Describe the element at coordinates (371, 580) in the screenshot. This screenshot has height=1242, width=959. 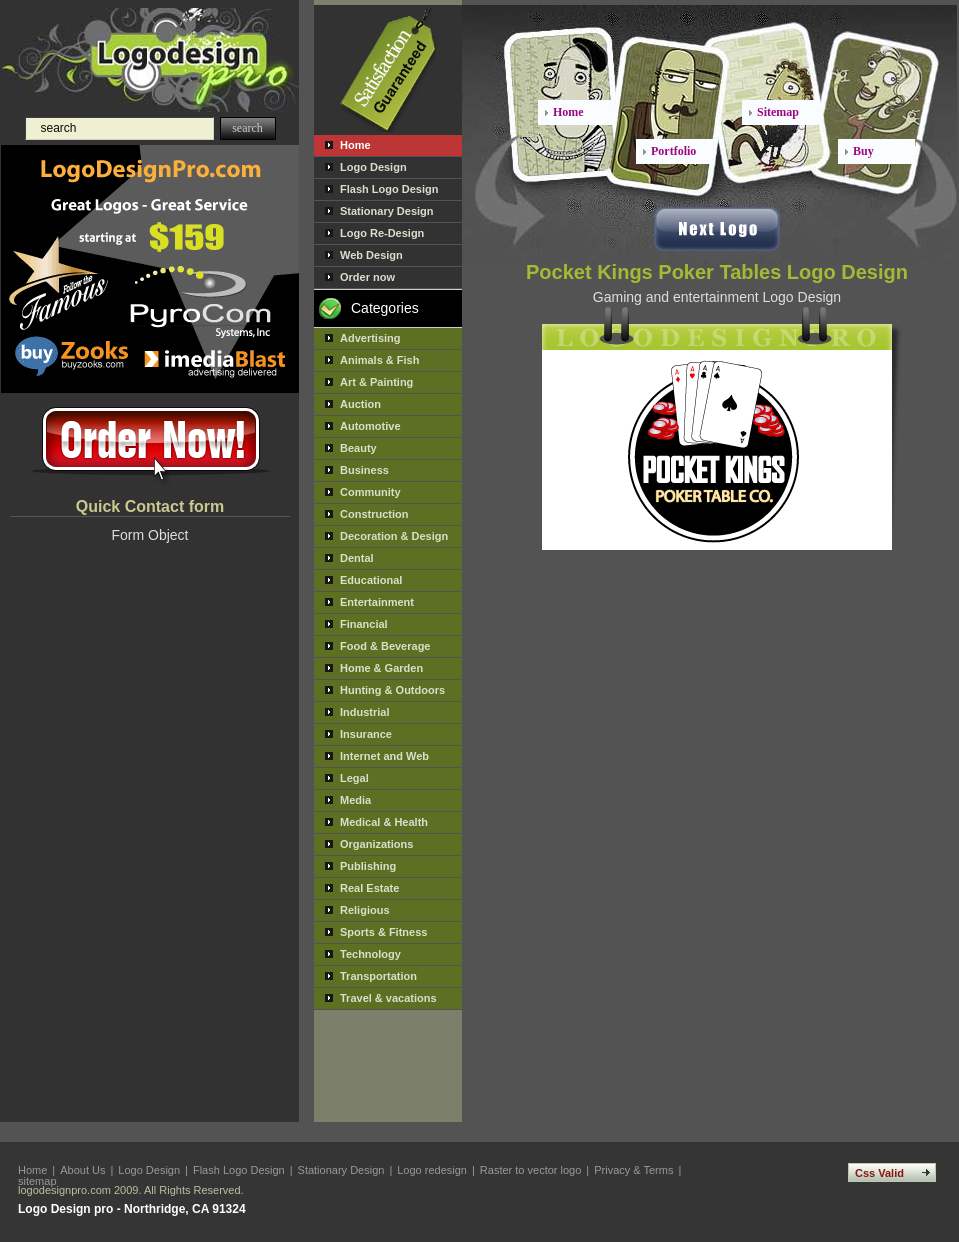
I see `Educational` at that location.